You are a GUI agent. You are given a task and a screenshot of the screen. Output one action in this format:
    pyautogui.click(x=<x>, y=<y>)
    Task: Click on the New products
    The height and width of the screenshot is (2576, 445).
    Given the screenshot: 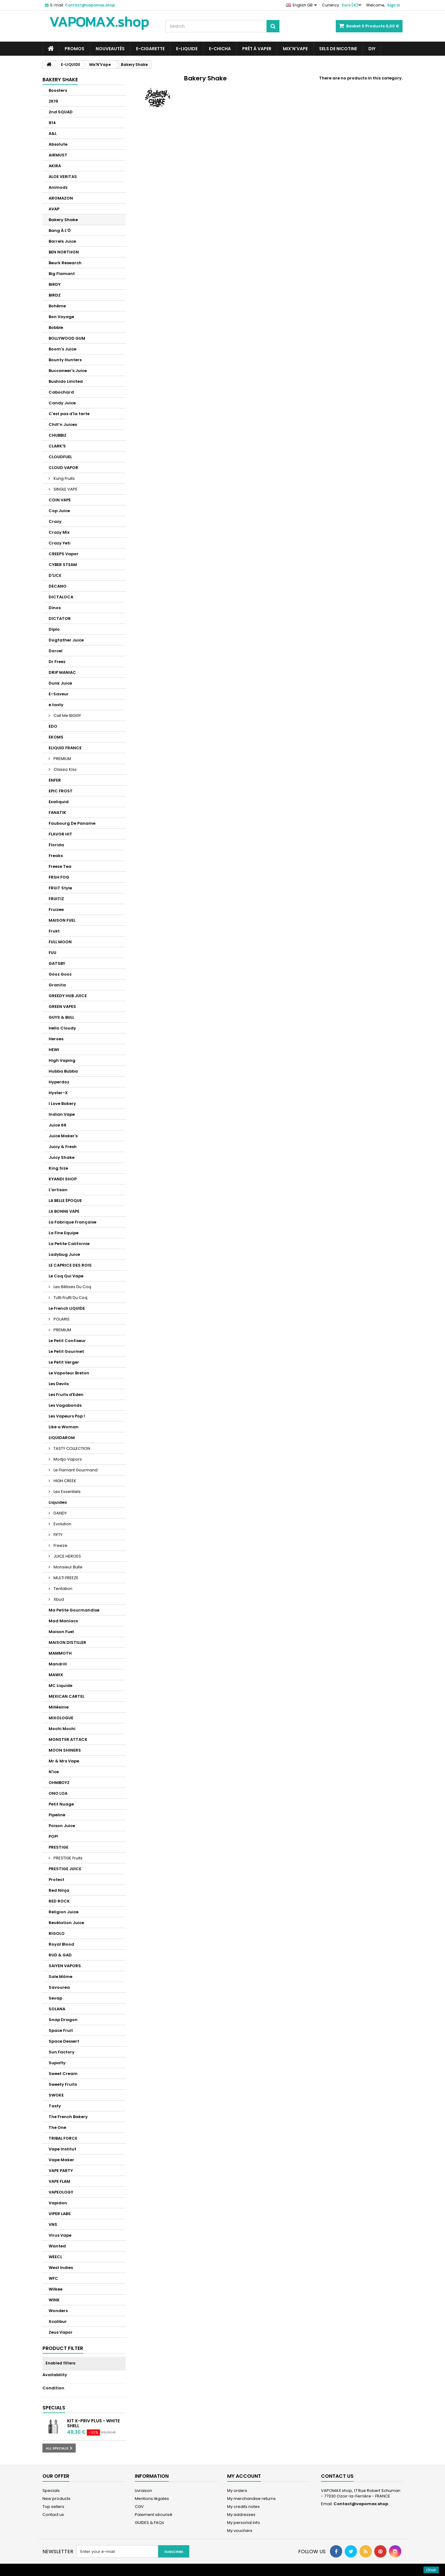 What is the action you would take?
    pyautogui.click(x=56, y=2498)
    